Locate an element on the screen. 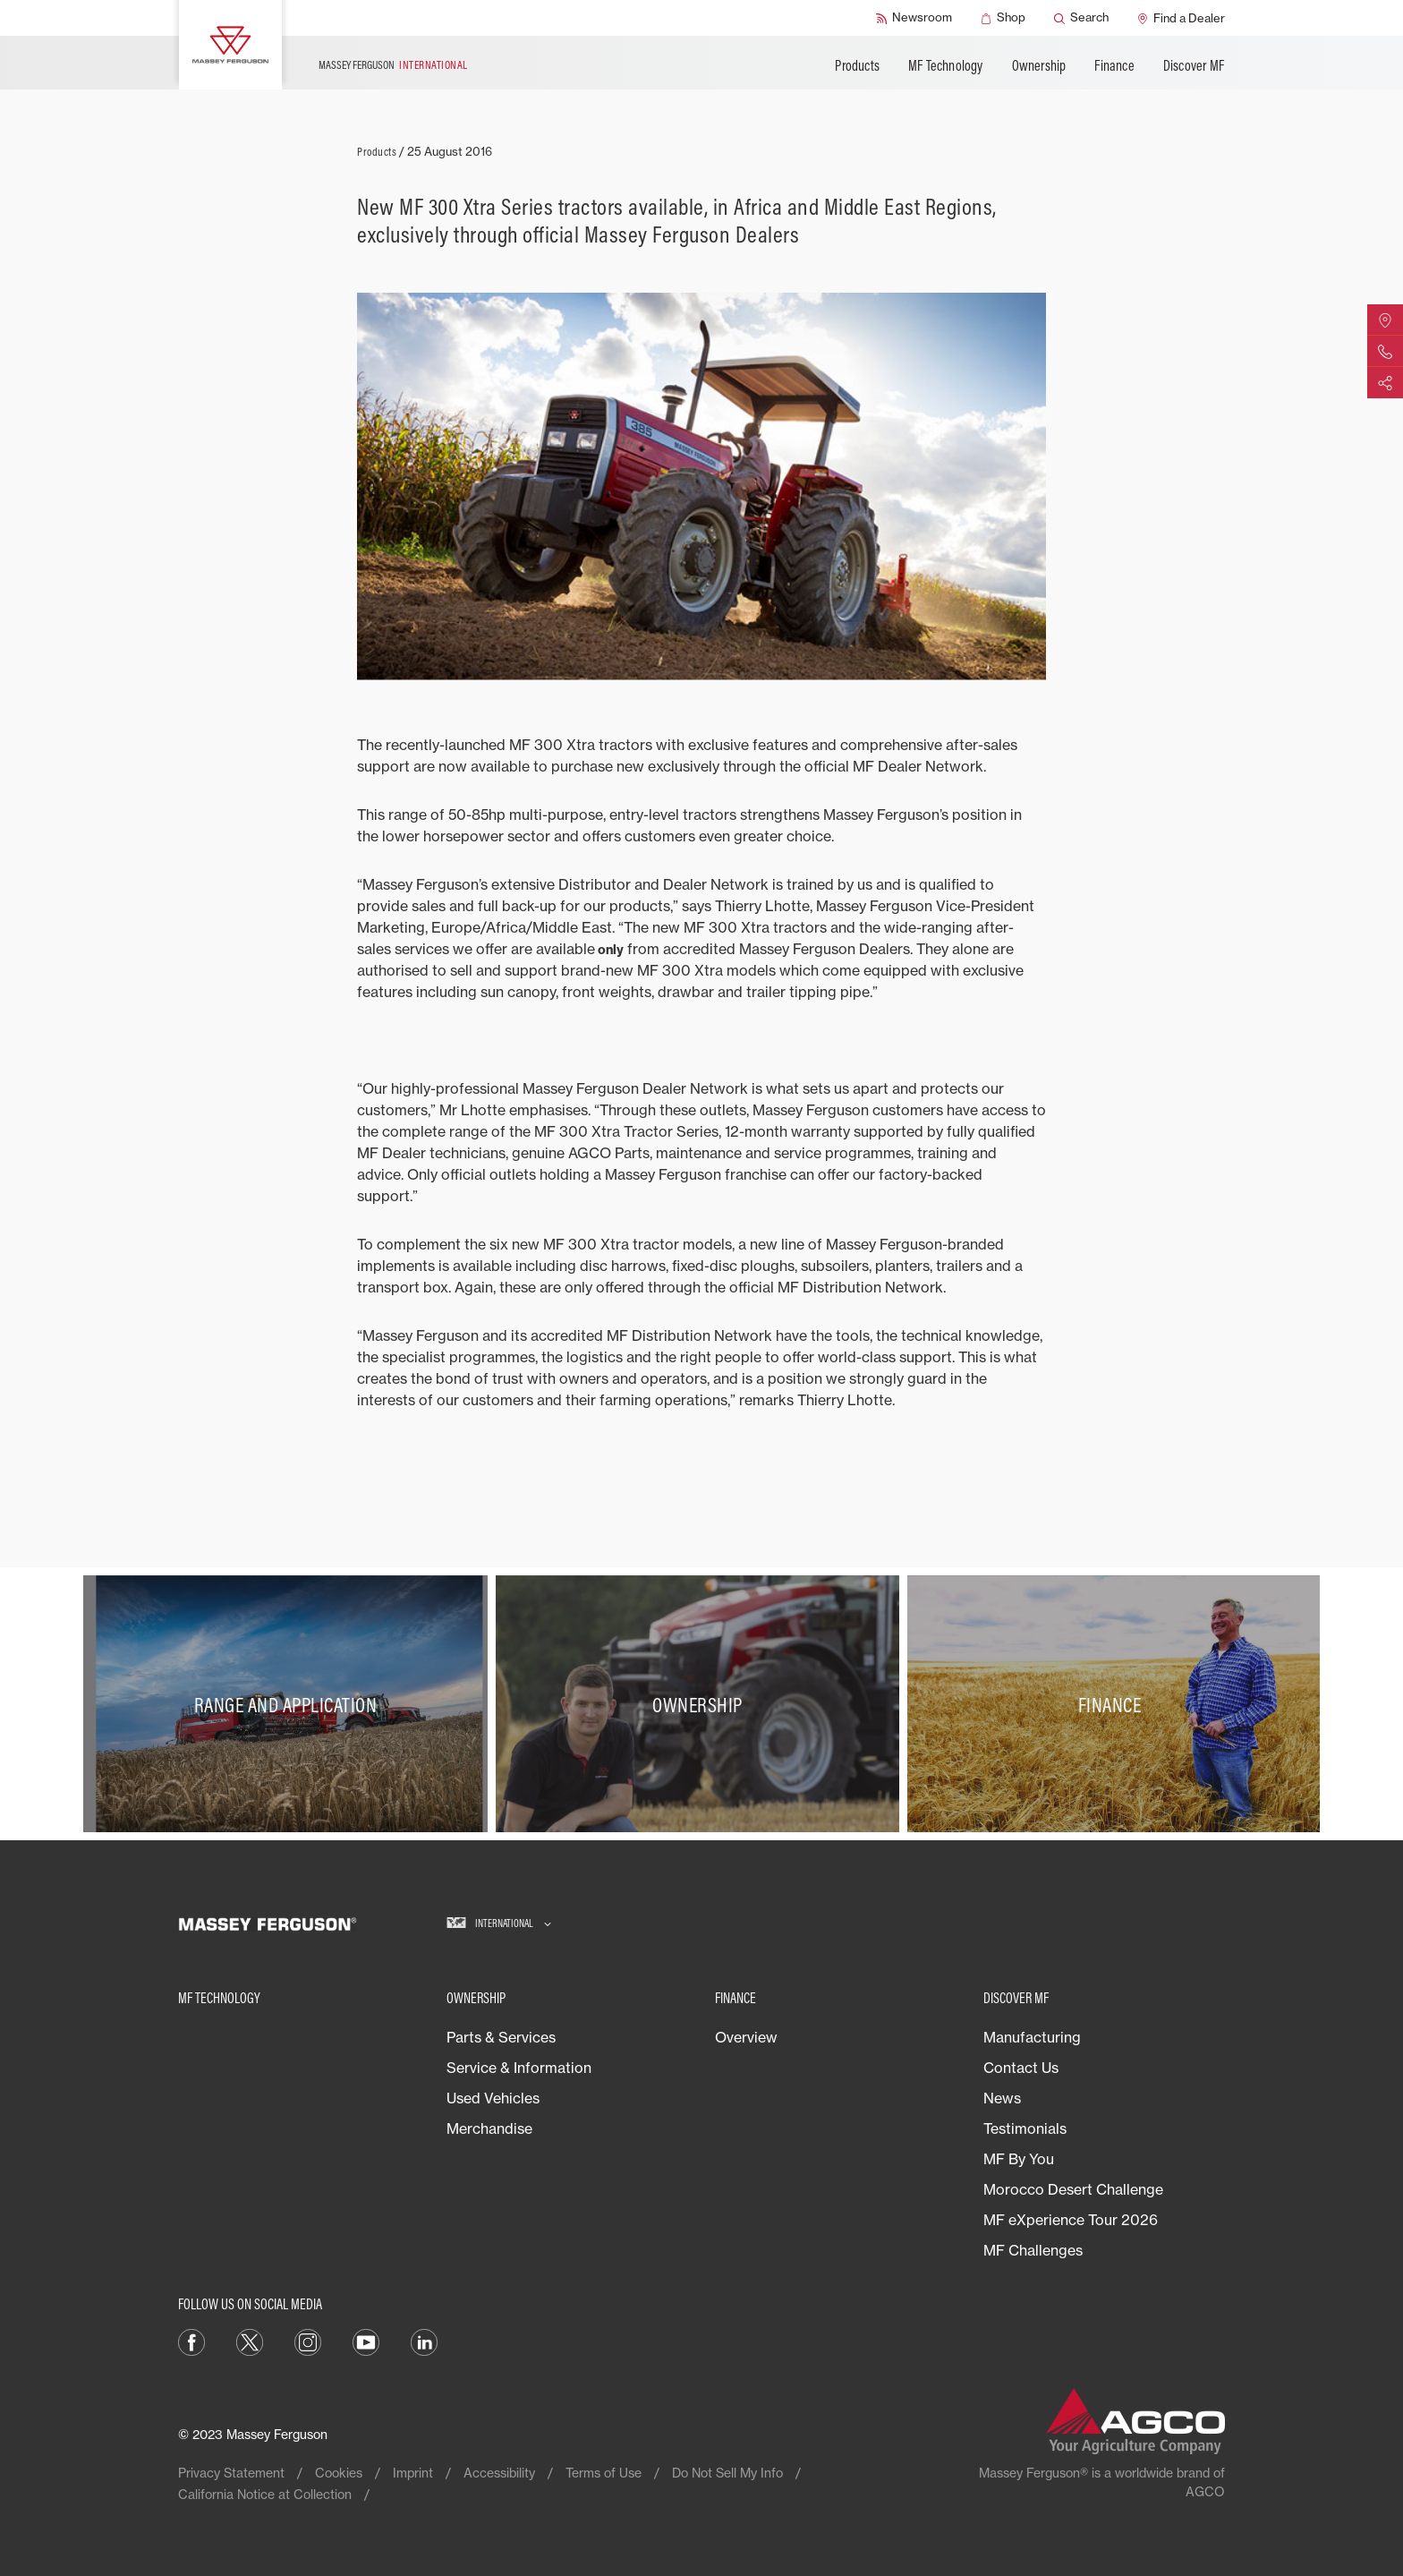 The width and height of the screenshot is (1403, 2576). Merchandise is located at coordinates (489, 2128).